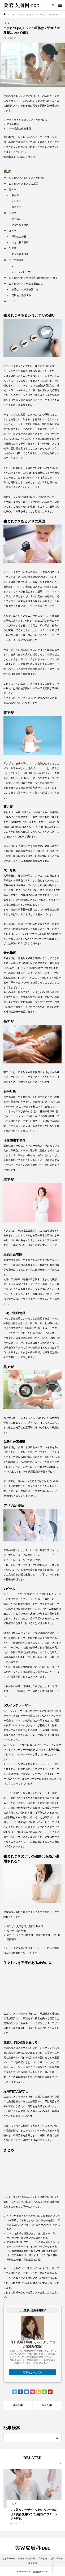  What do you see at coordinates (16, 201) in the screenshot?
I see `太田母斑` at bounding box center [16, 201].